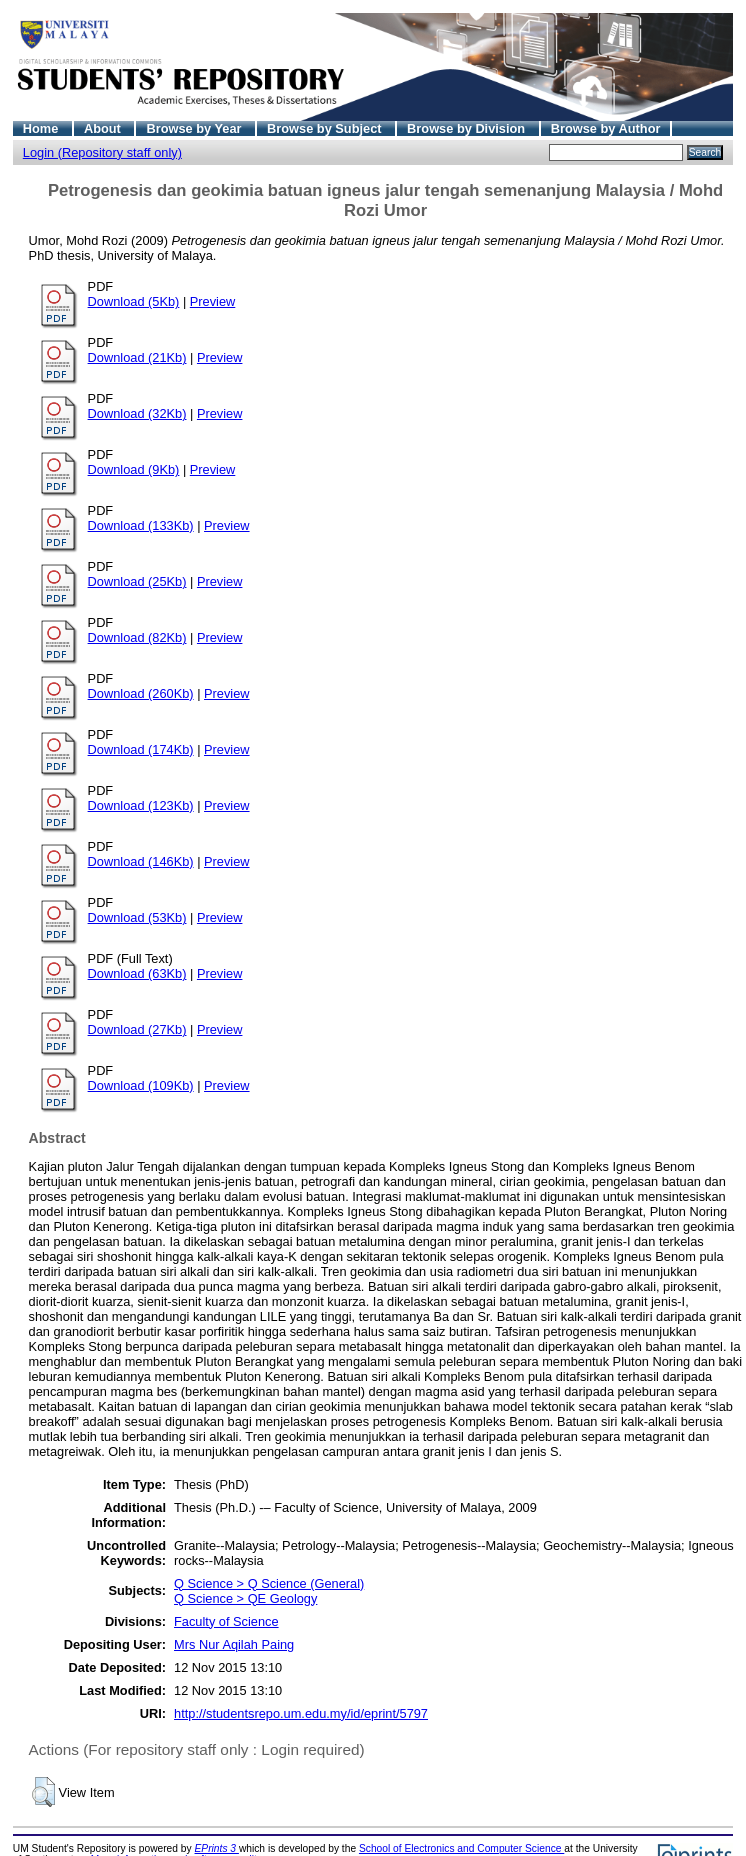 The width and height of the screenshot is (746, 1856). Describe the element at coordinates (137, 357) in the screenshot. I see `Download (21Kb)` at that location.